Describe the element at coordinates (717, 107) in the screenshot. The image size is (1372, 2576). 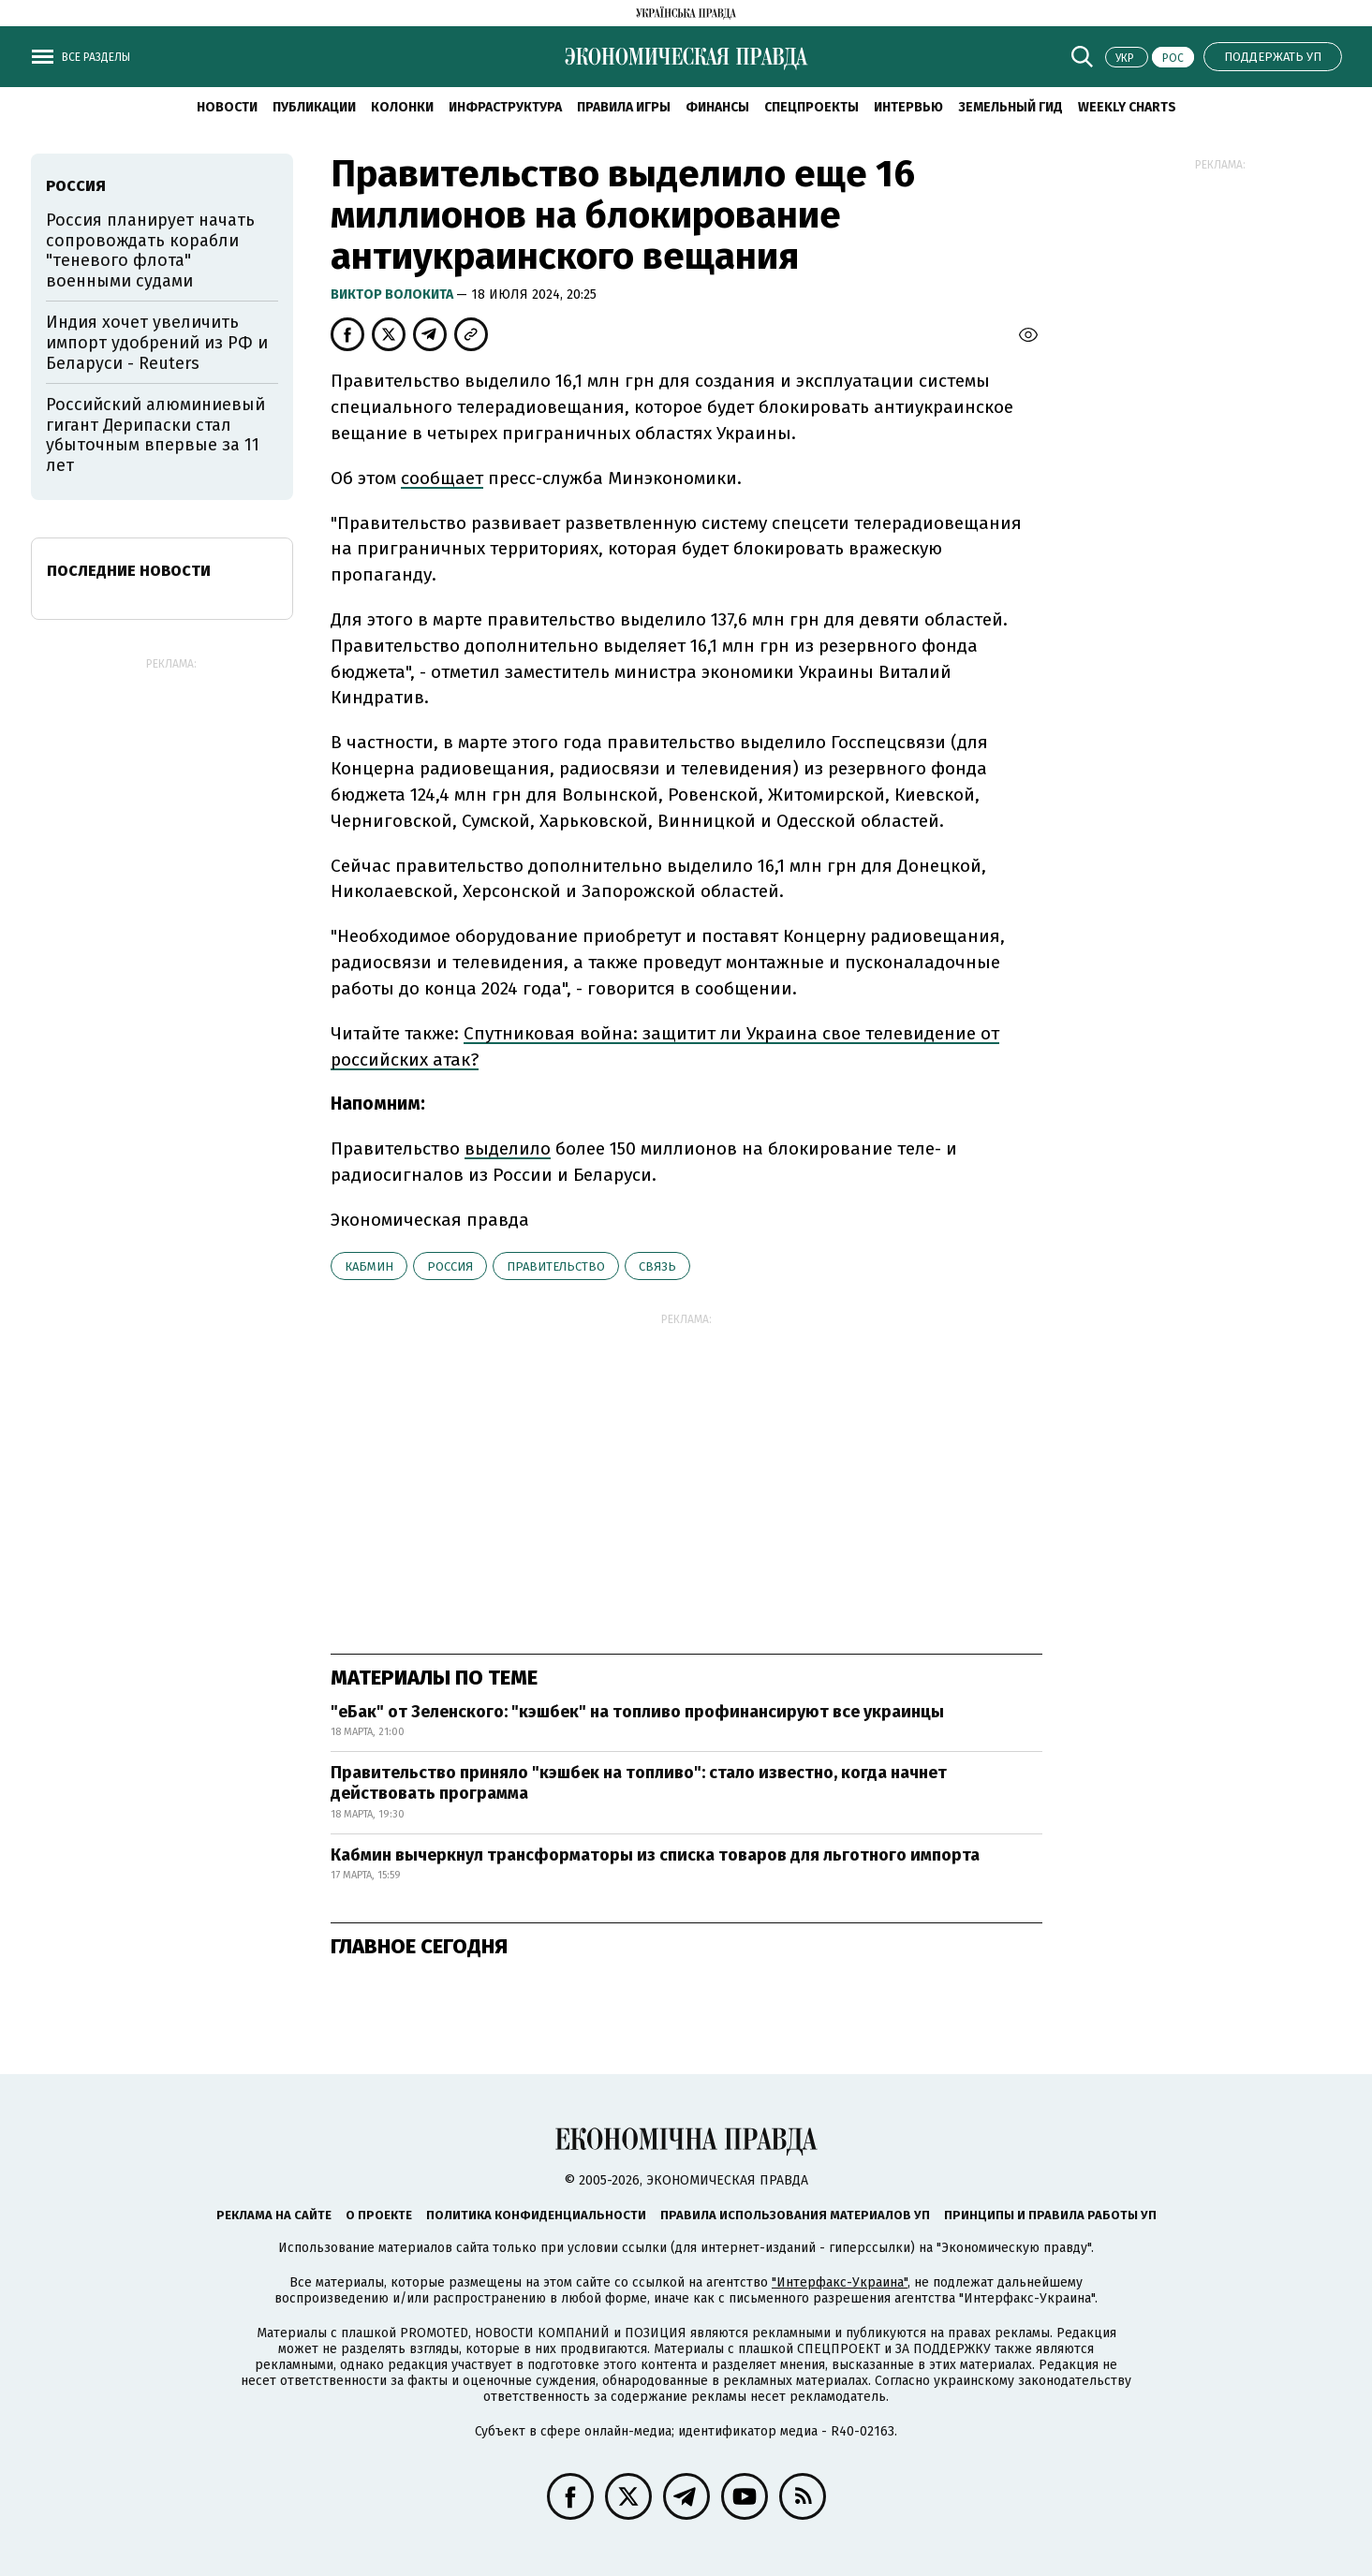
I see `Финансы` at that location.